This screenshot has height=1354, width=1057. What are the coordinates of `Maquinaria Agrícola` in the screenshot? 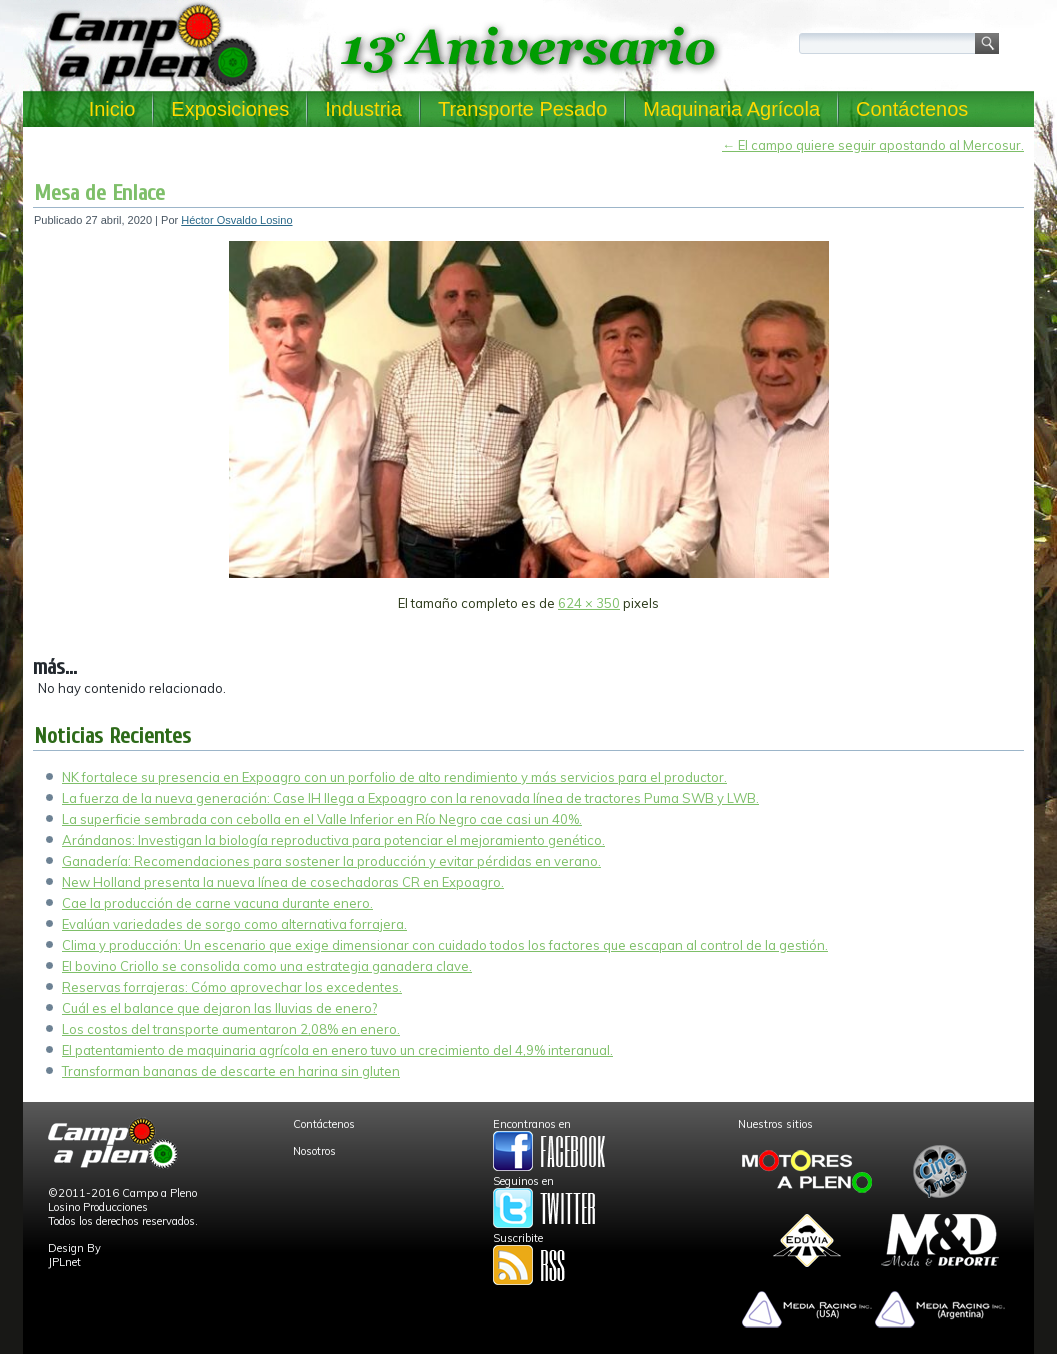 It's located at (731, 109).